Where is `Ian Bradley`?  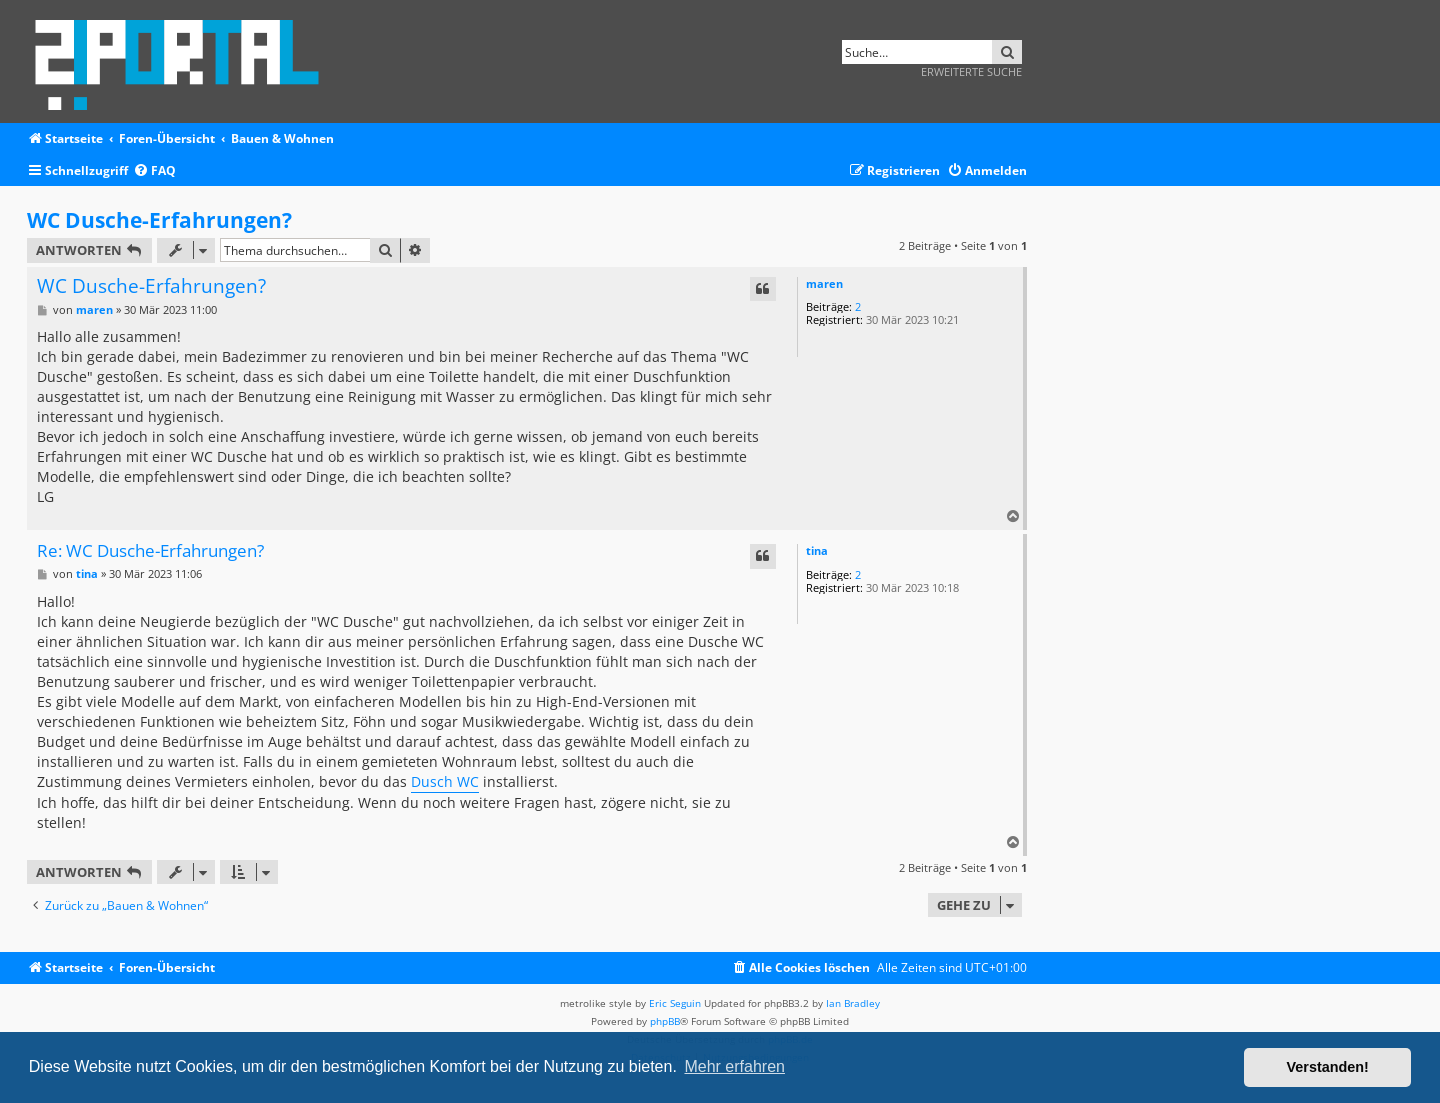
Ian Bradley is located at coordinates (853, 1003).